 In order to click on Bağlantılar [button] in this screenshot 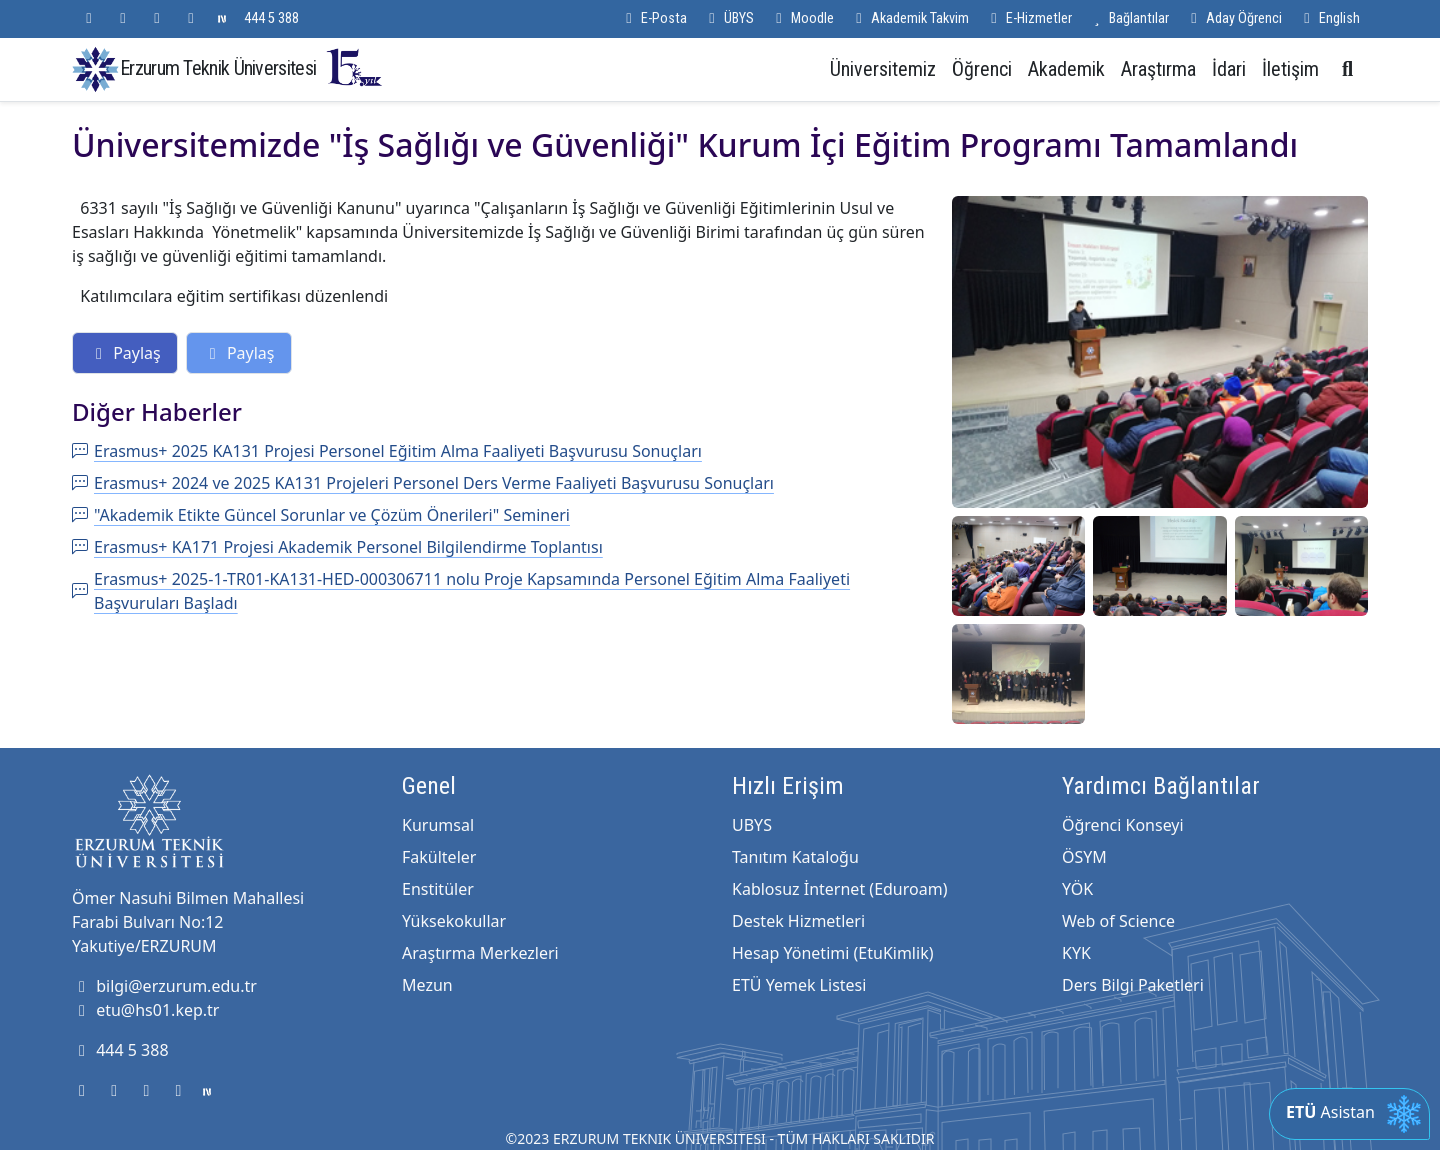, I will do `click(1128, 18)`.